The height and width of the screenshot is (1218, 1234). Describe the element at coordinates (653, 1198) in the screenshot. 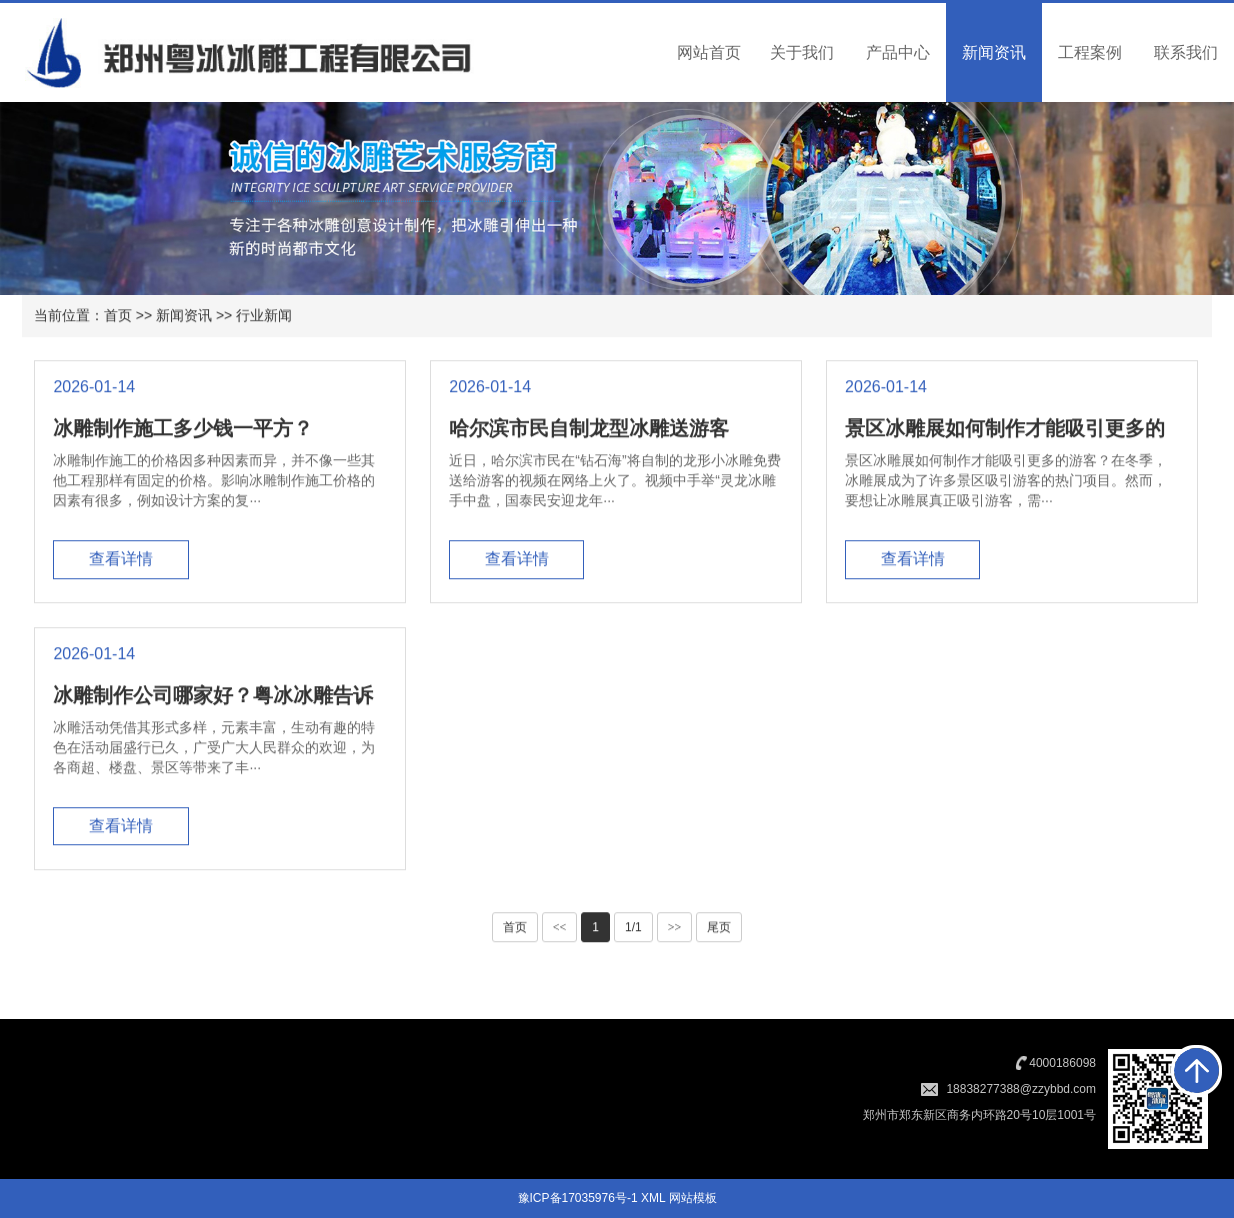

I see `XML` at that location.